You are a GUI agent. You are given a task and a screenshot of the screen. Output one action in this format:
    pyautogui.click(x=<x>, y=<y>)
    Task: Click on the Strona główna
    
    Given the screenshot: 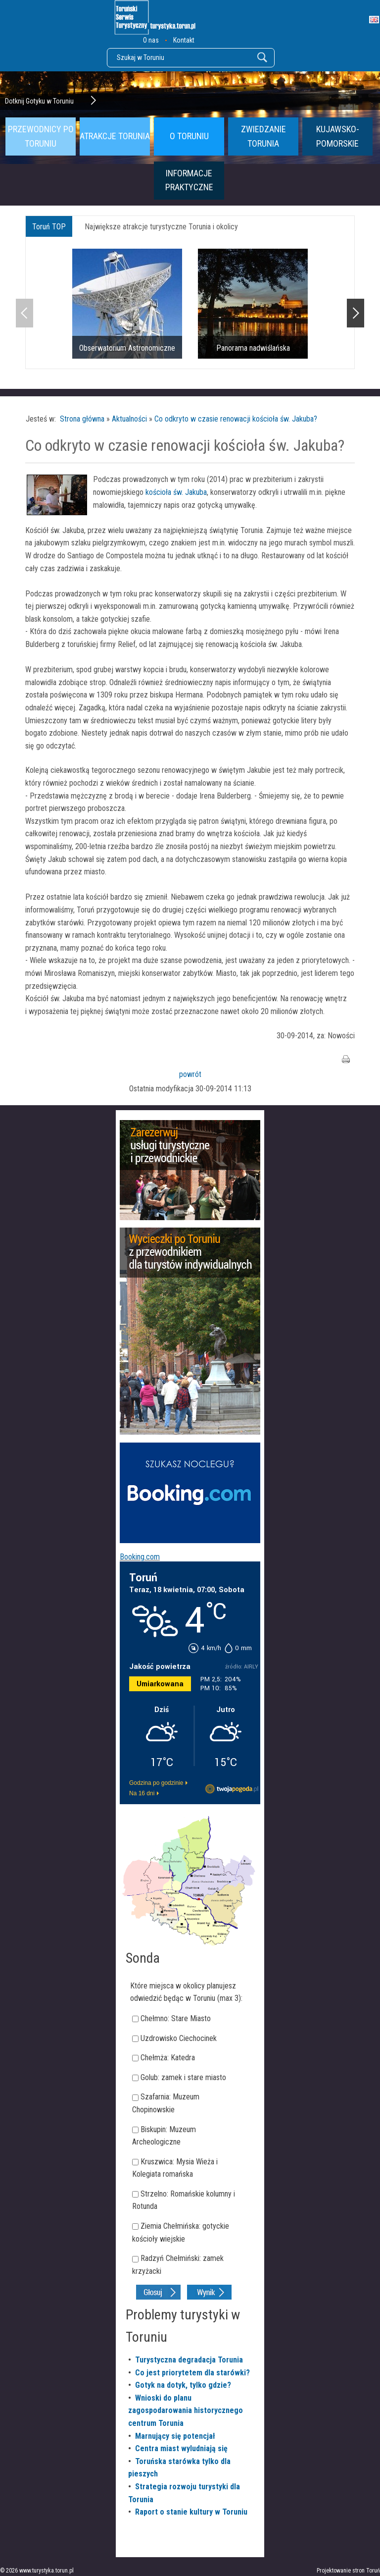 What is the action you would take?
    pyautogui.click(x=82, y=419)
    